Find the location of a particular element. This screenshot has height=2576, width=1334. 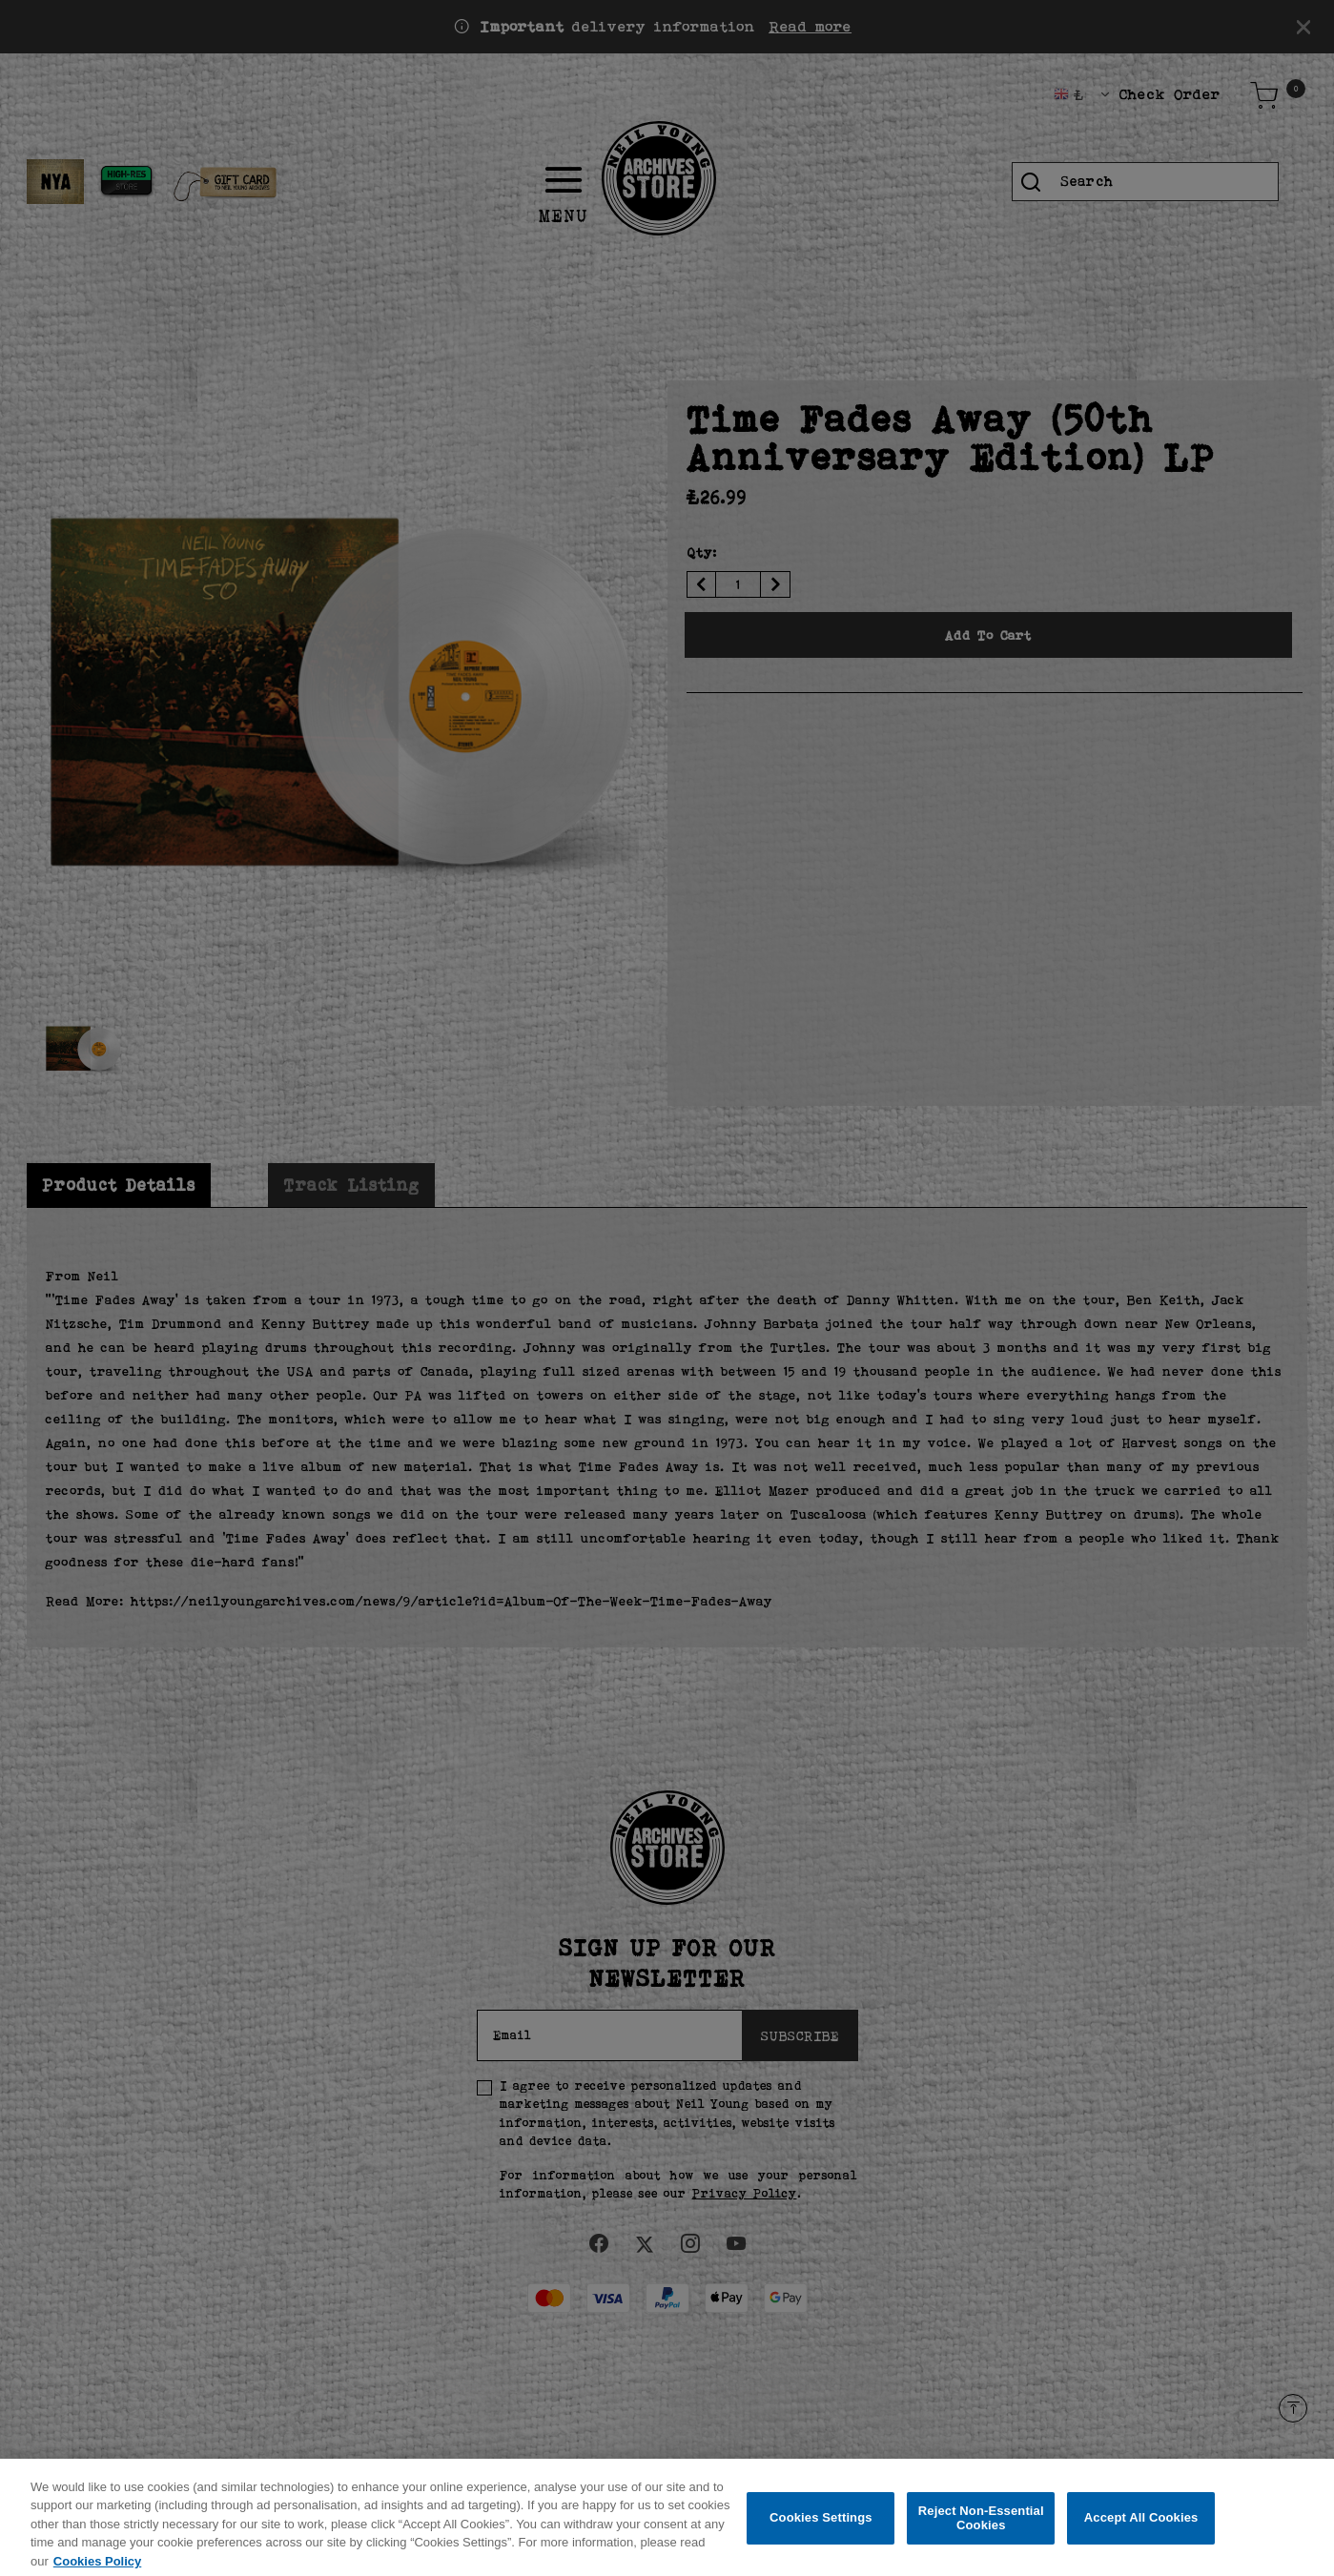

Reject Non-Essential Cookies is located at coordinates (981, 2526).